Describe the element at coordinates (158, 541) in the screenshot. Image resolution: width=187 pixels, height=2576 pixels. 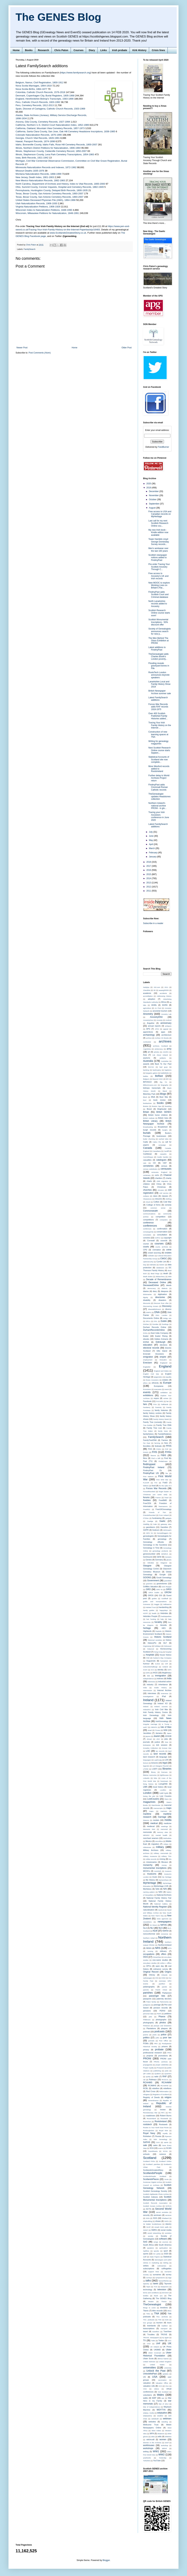
I see `Tower Hamlets Lloyd George Domesday Survey records...` at that location.